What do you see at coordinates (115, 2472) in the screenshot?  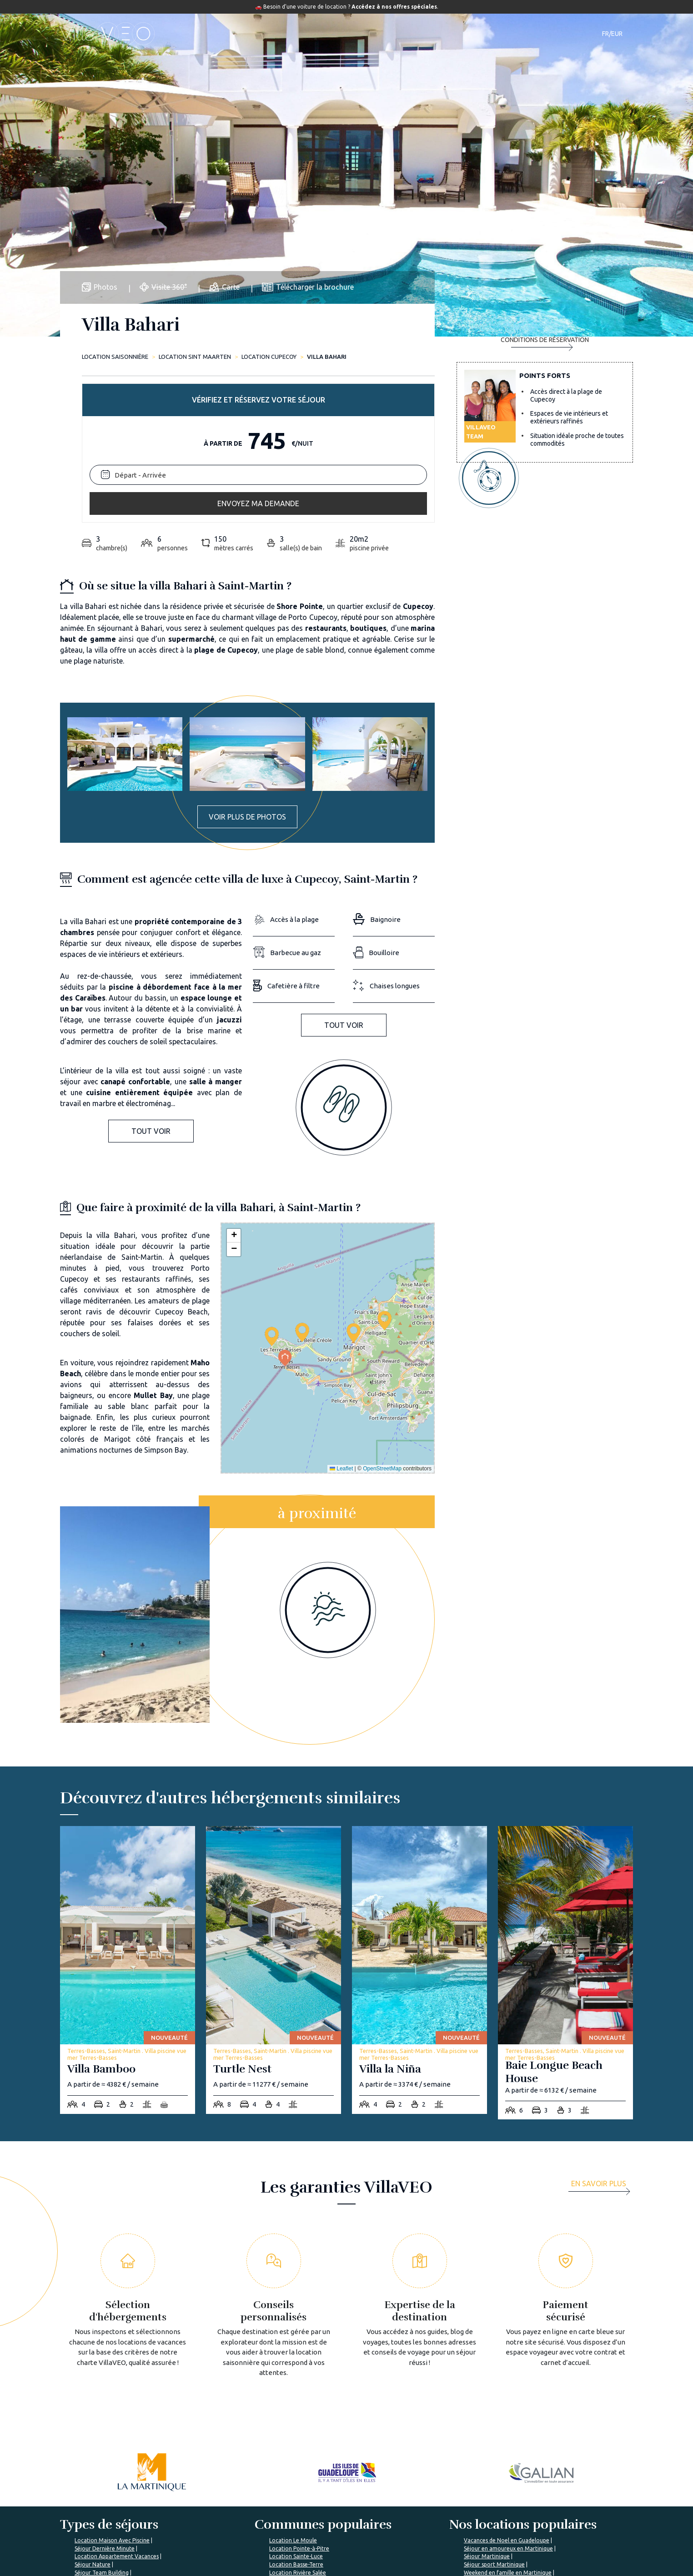 I see `%>` at bounding box center [115, 2472].